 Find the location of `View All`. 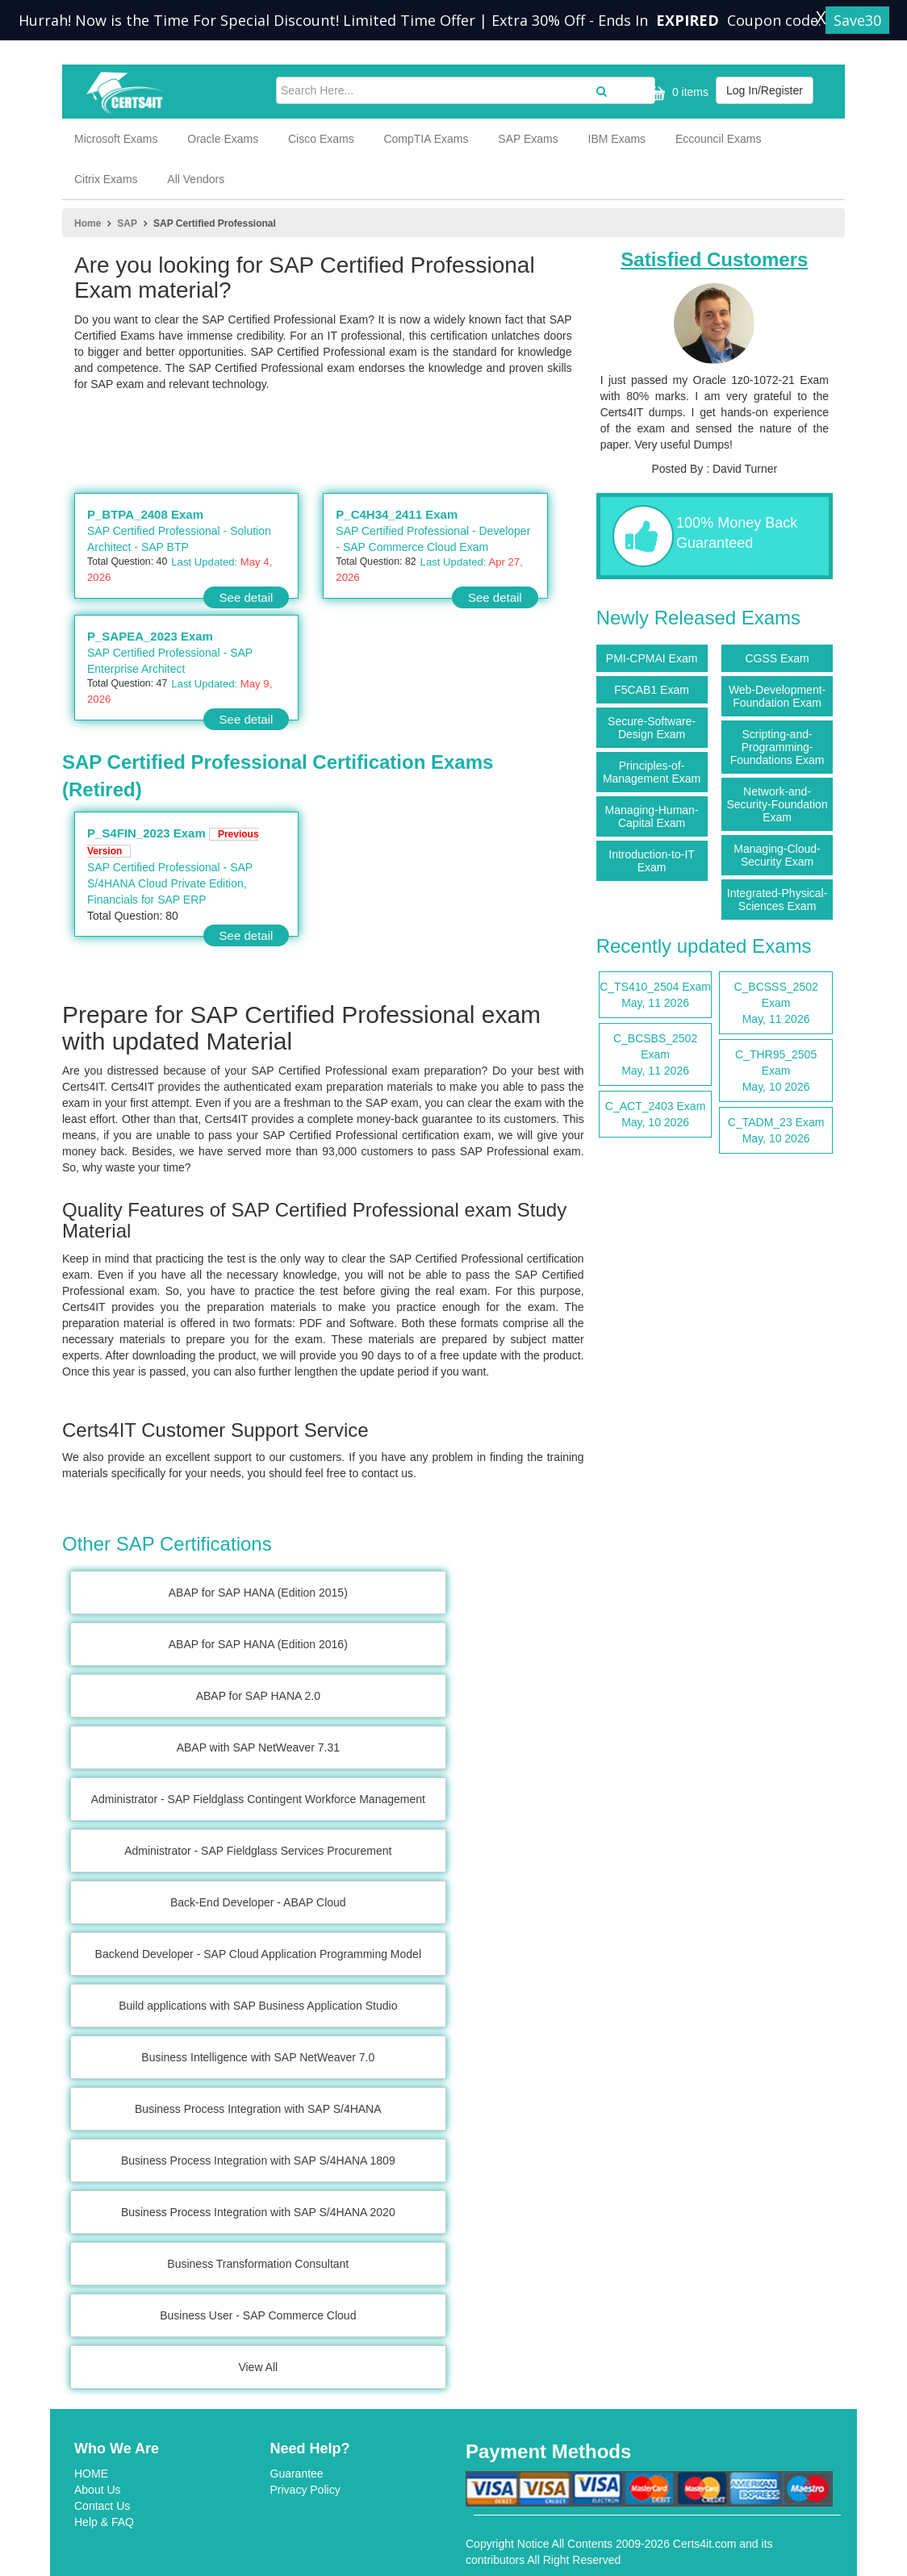

View All is located at coordinates (258, 2367).